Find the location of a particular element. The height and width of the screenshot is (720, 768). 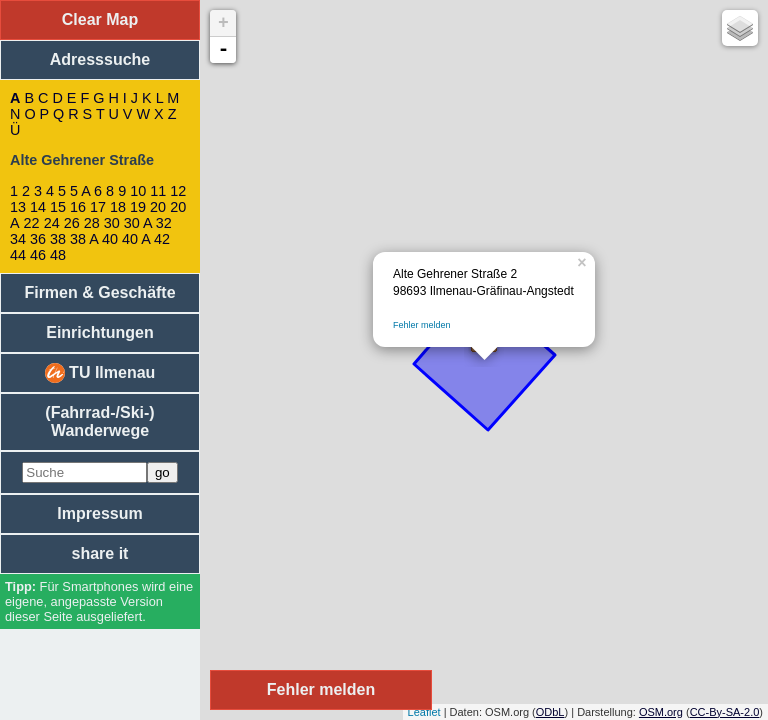

OSM.org is located at coordinates (661, 712).